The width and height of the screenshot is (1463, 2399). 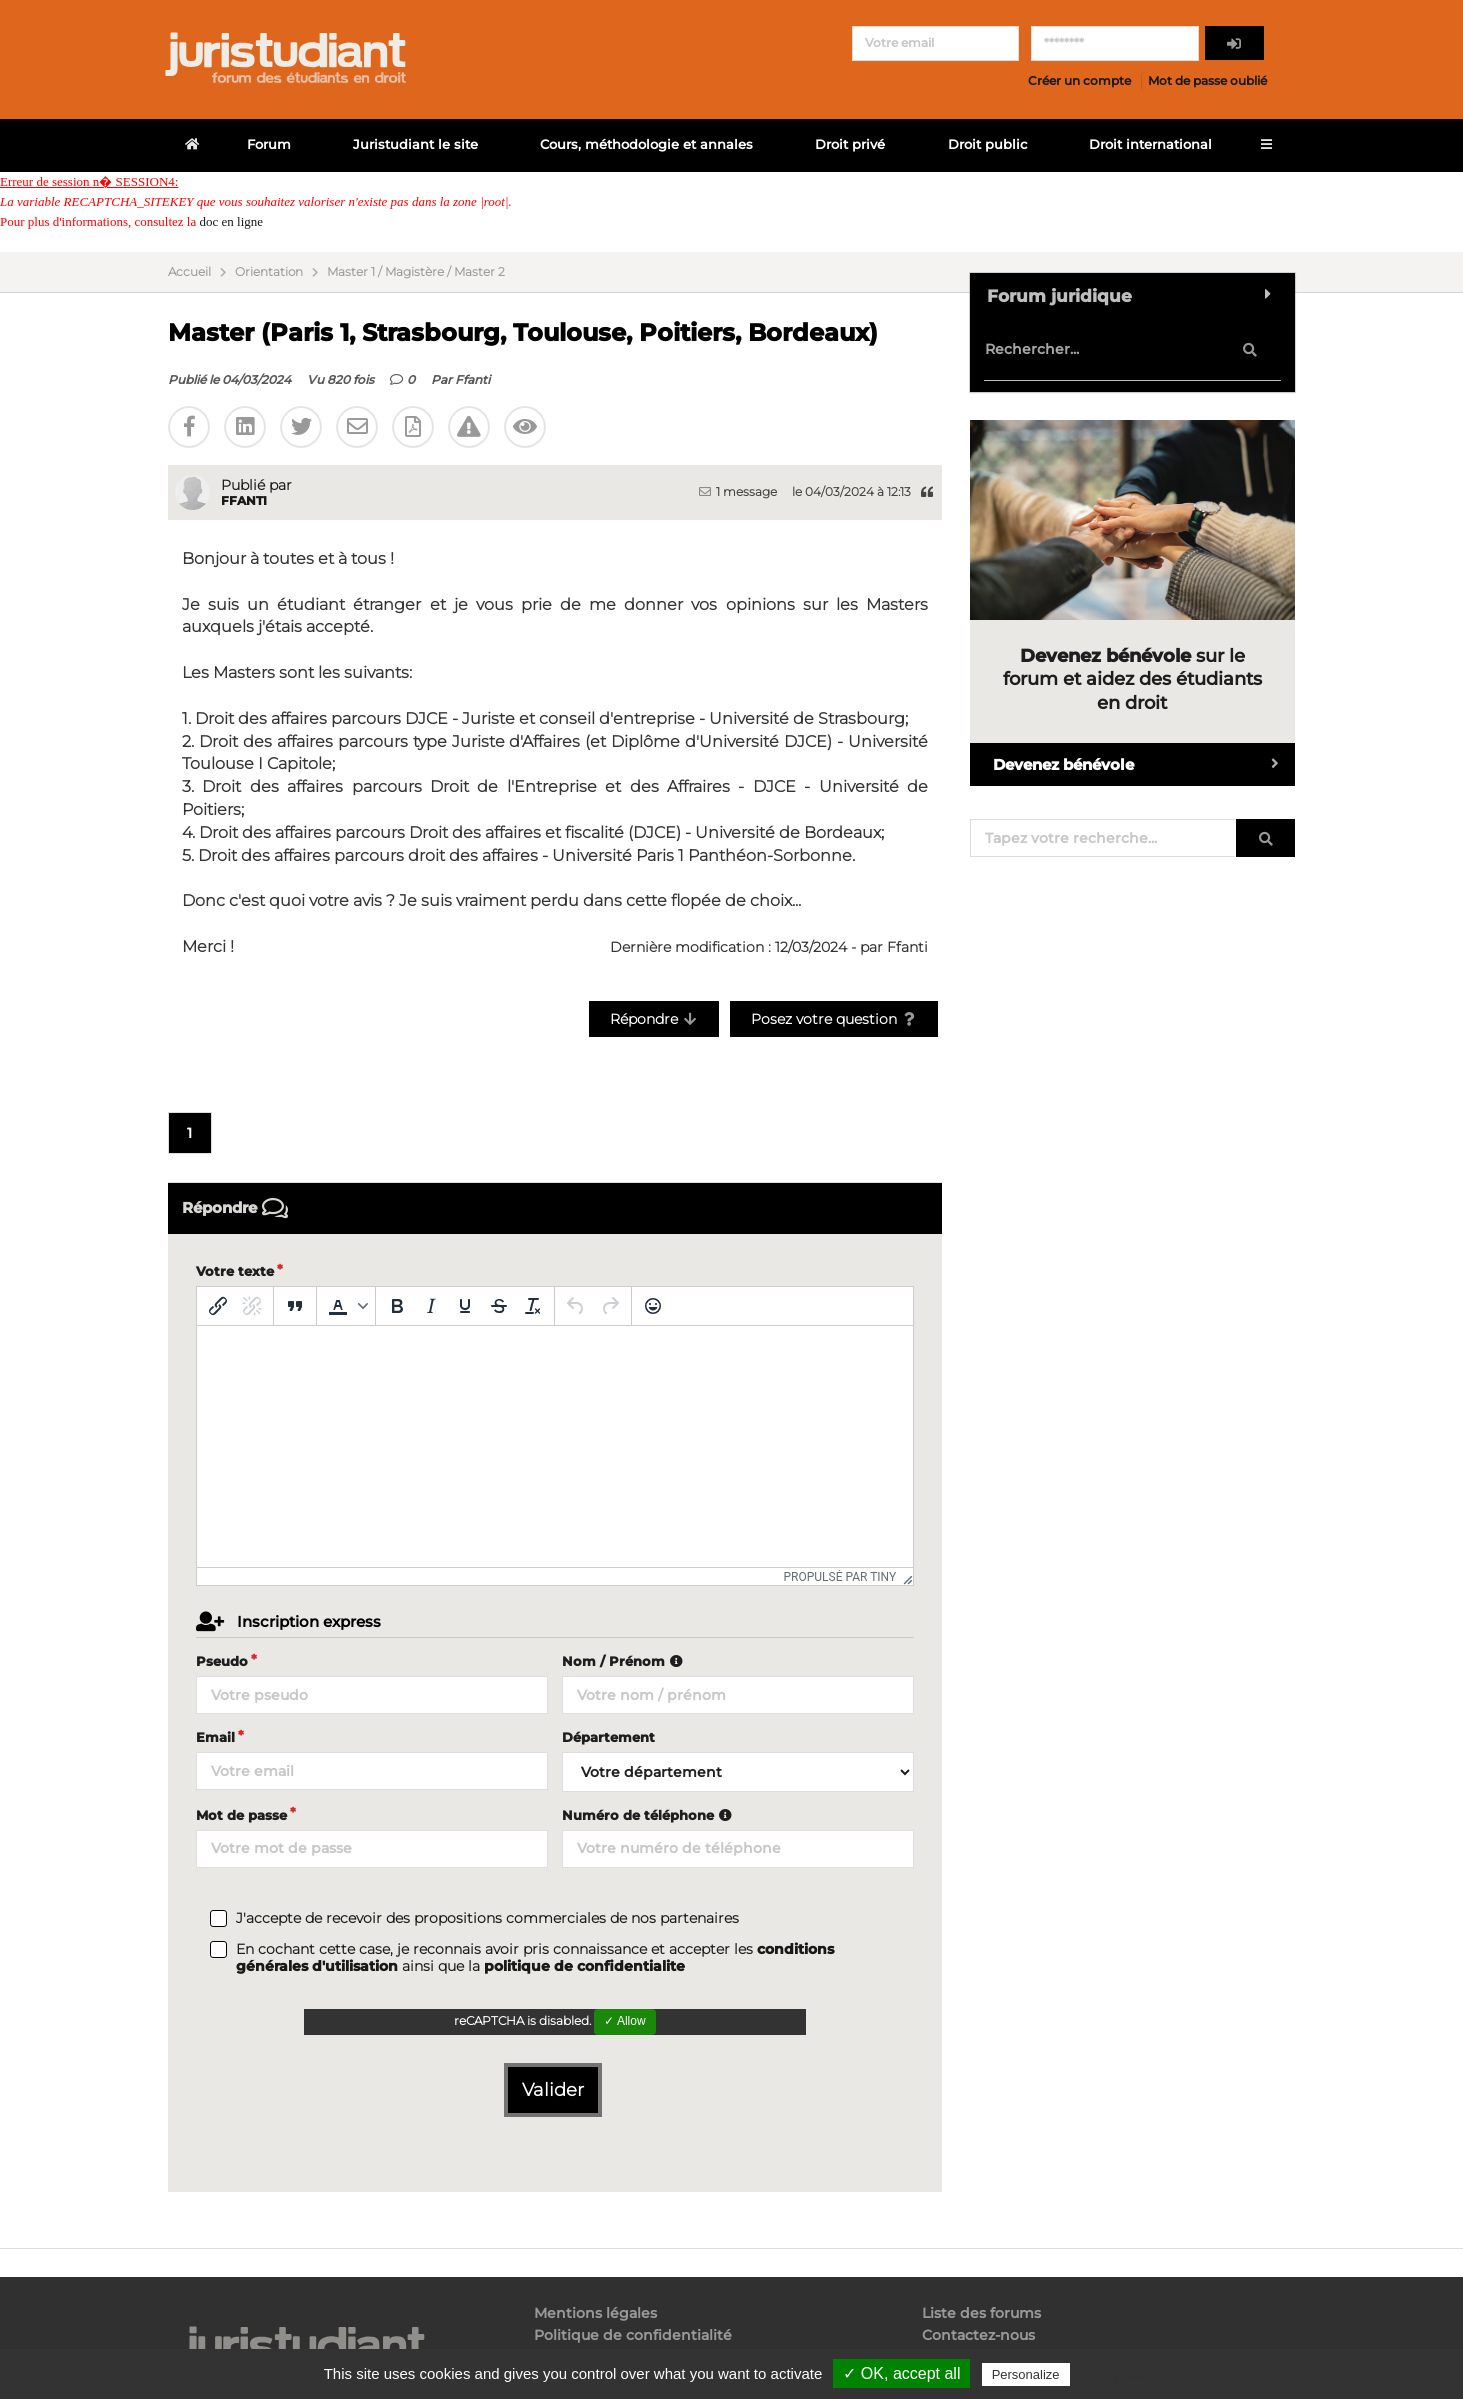 What do you see at coordinates (269, 144) in the screenshot?
I see `Forum` at bounding box center [269, 144].